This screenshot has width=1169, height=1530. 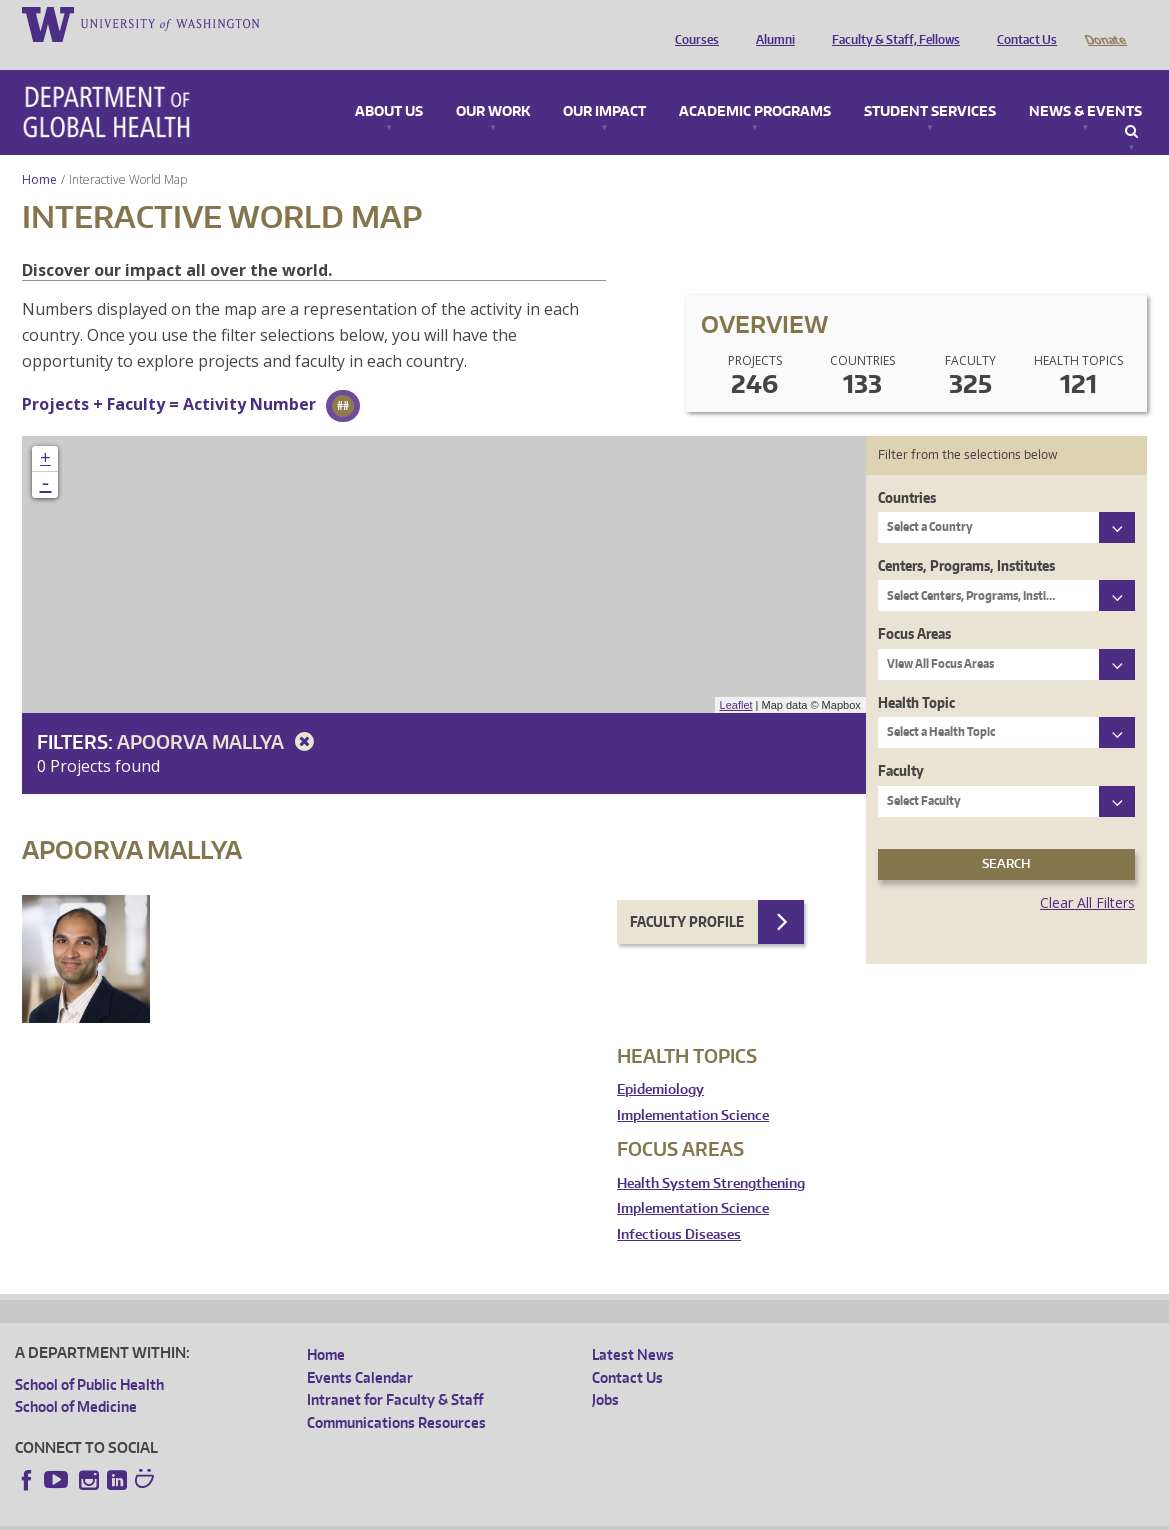 I want to click on School of Public Health, so click(x=89, y=1356).